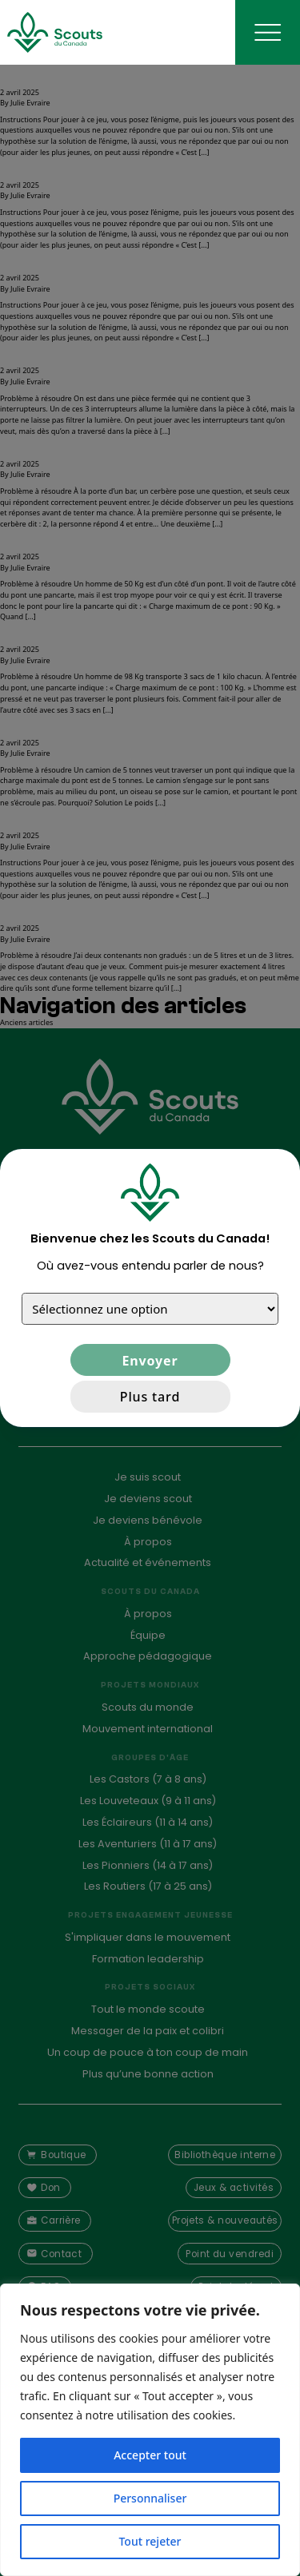 This screenshot has height=2576, width=300. Describe the element at coordinates (150, 2430) in the screenshot. I see `[region]` at that location.